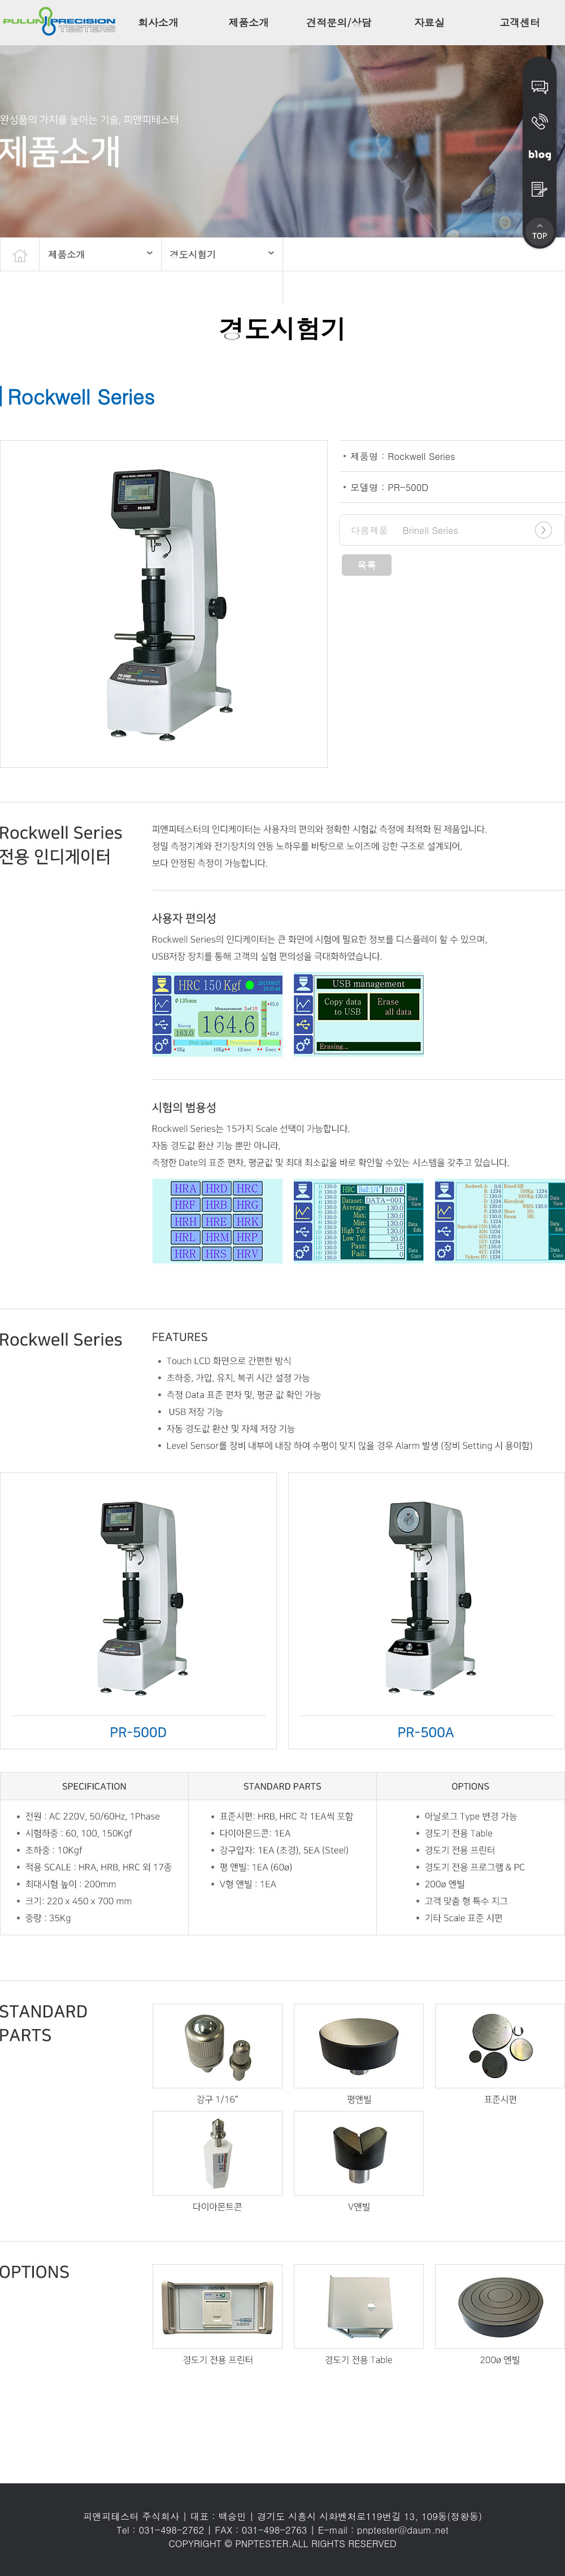 The image size is (565, 2576). What do you see at coordinates (519, 22) in the screenshot?
I see `고객센터` at bounding box center [519, 22].